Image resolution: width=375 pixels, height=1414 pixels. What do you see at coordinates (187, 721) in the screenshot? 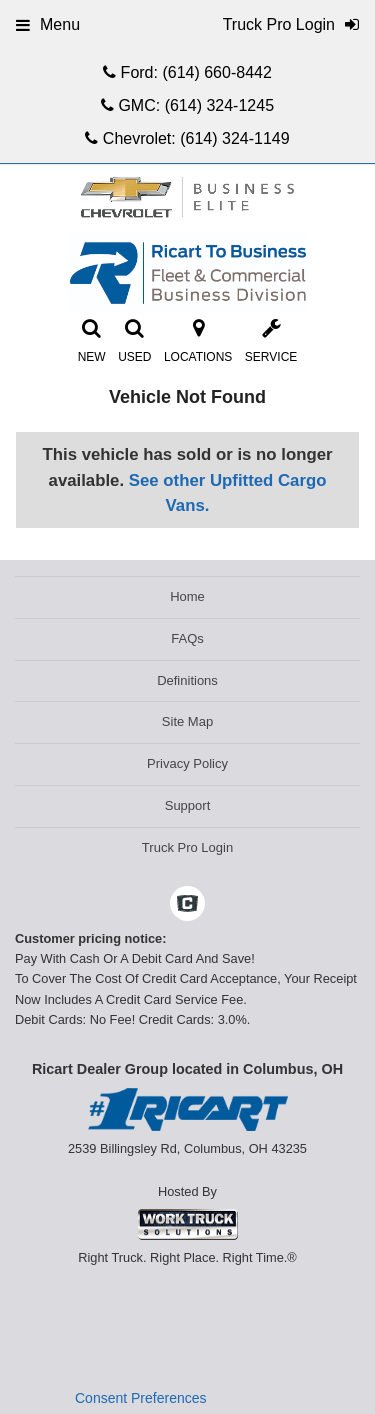
I see `Site Map` at bounding box center [187, 721].